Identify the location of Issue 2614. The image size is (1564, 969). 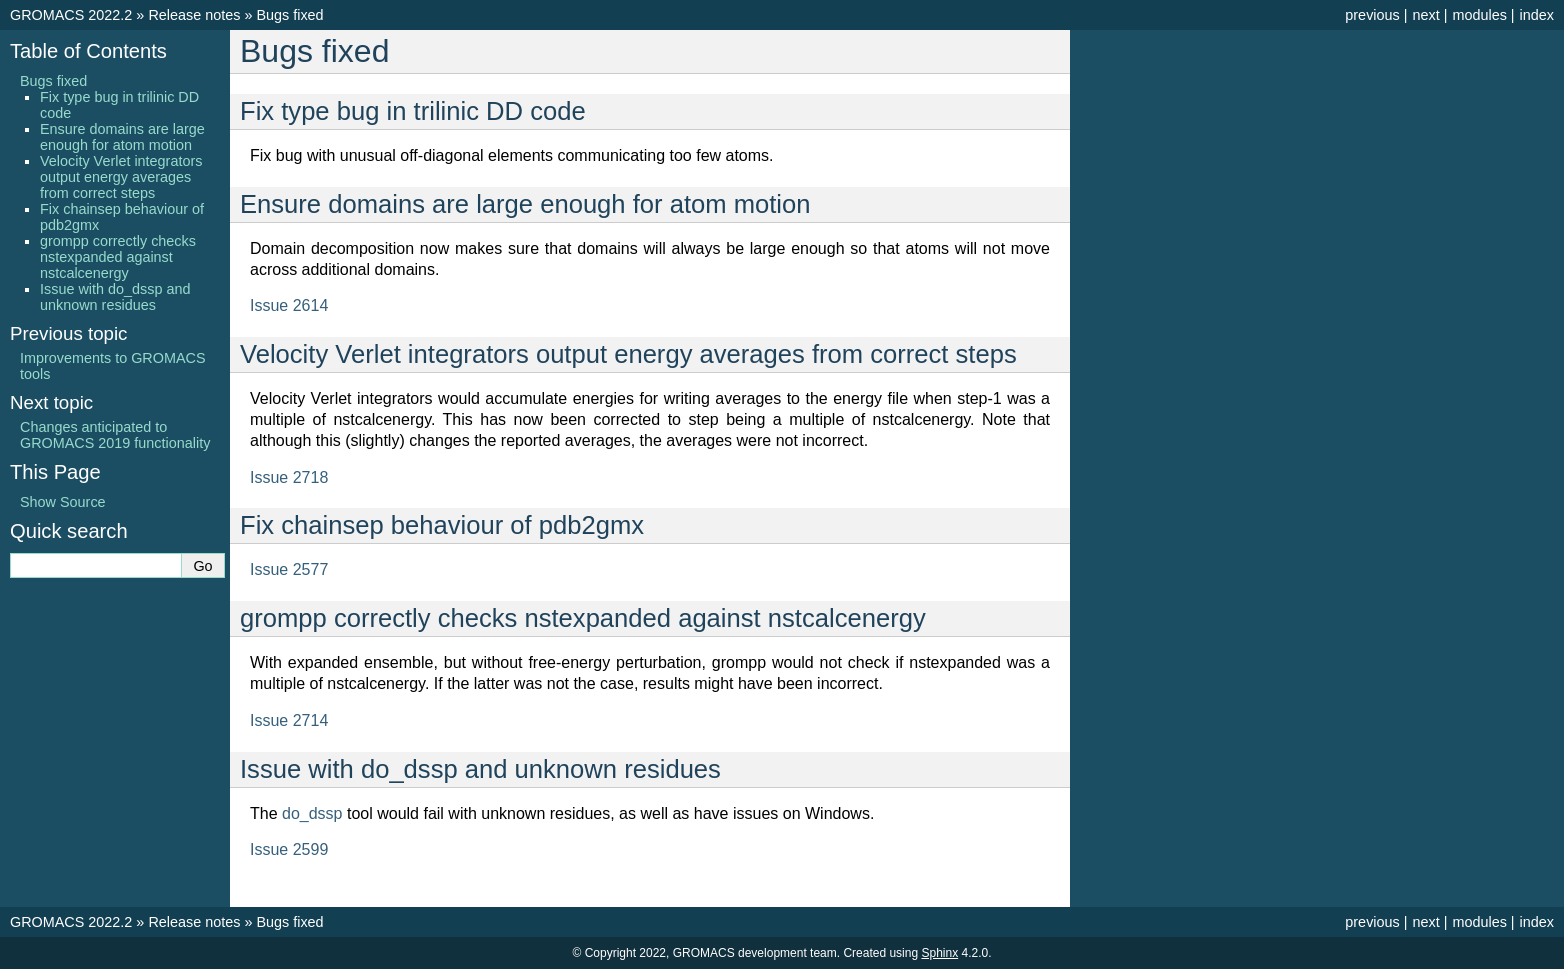
(289, 305).